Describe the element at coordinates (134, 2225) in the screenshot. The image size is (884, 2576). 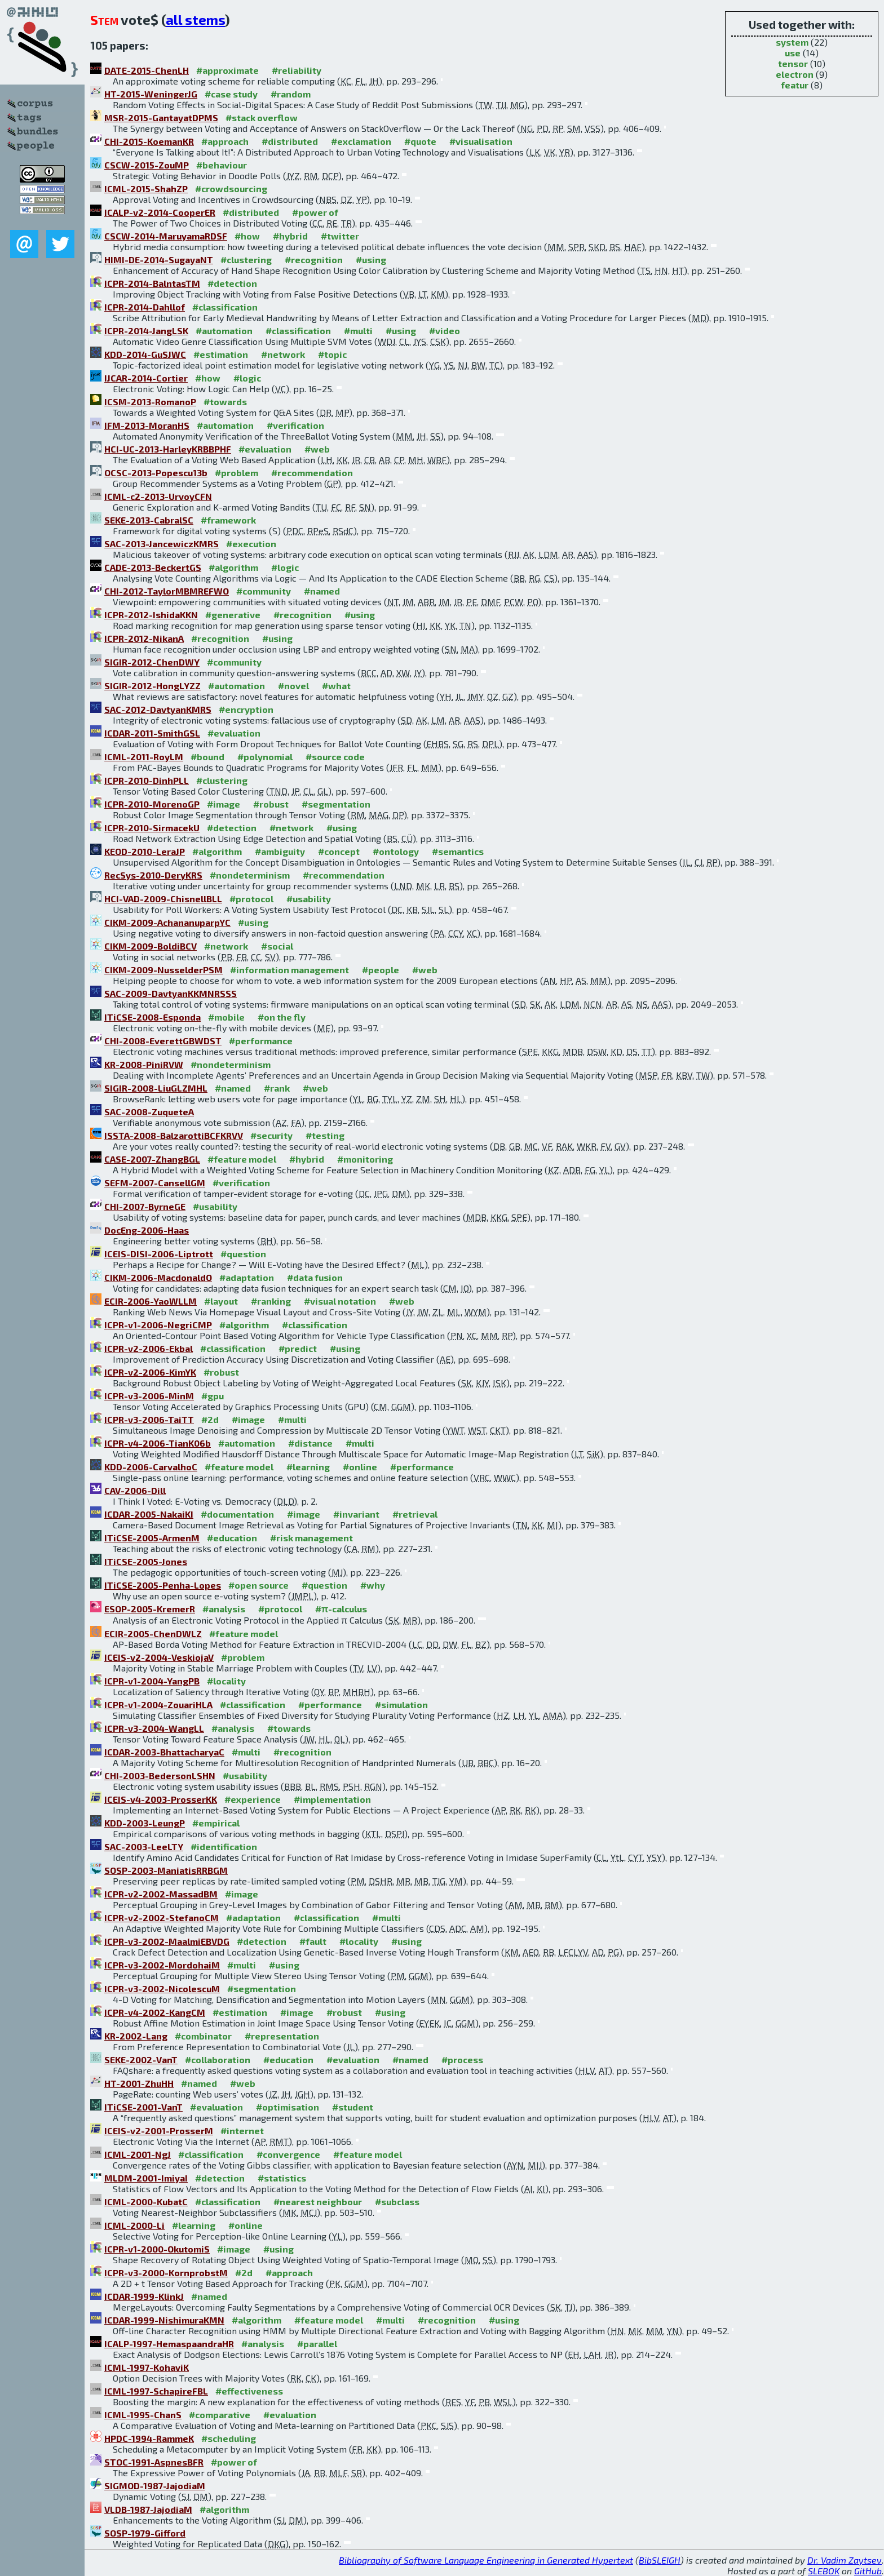
I see `ICML-2000-Li` at that location.